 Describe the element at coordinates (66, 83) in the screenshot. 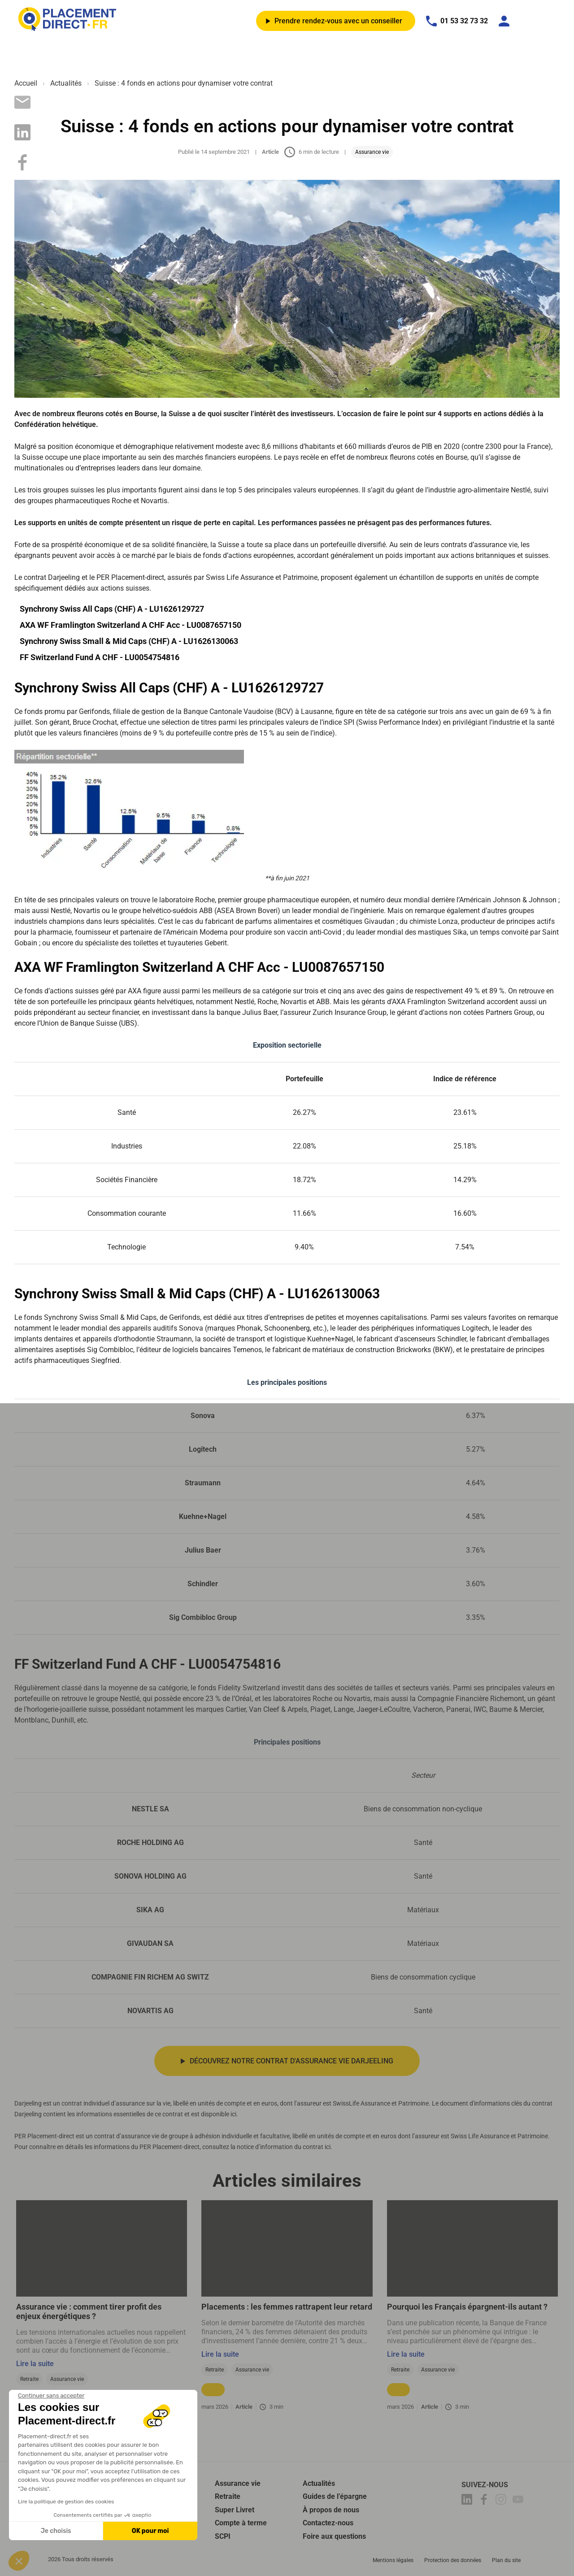

I see `Actualités` at that location.